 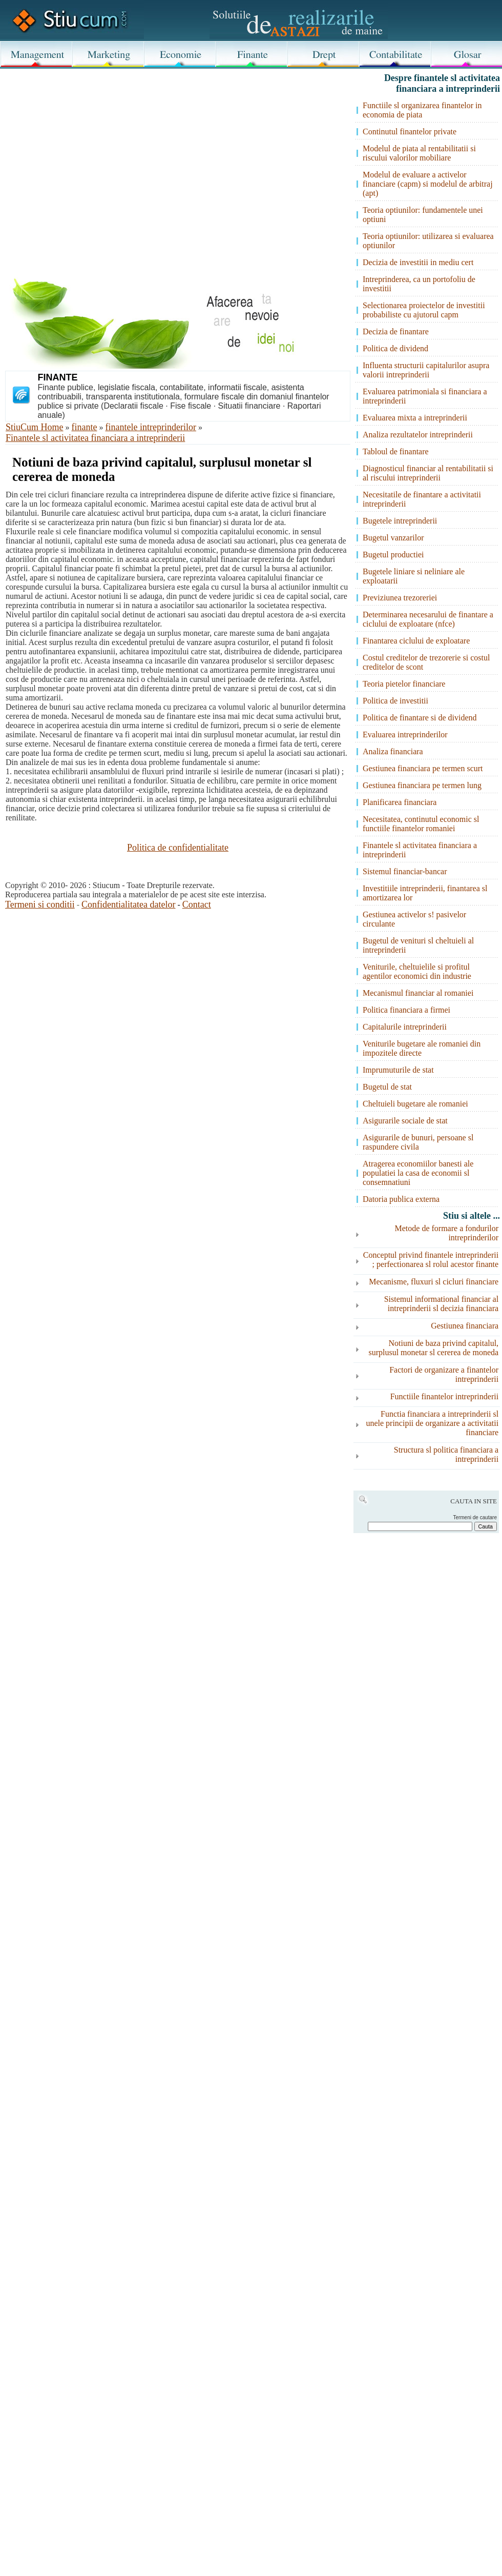 What do you see at coordinates (424, 310) in the screenshot?
I see `Selectionarea proiectelor de investitii probabiliste cu ajutorul capm` at bounding box center [424, 310].